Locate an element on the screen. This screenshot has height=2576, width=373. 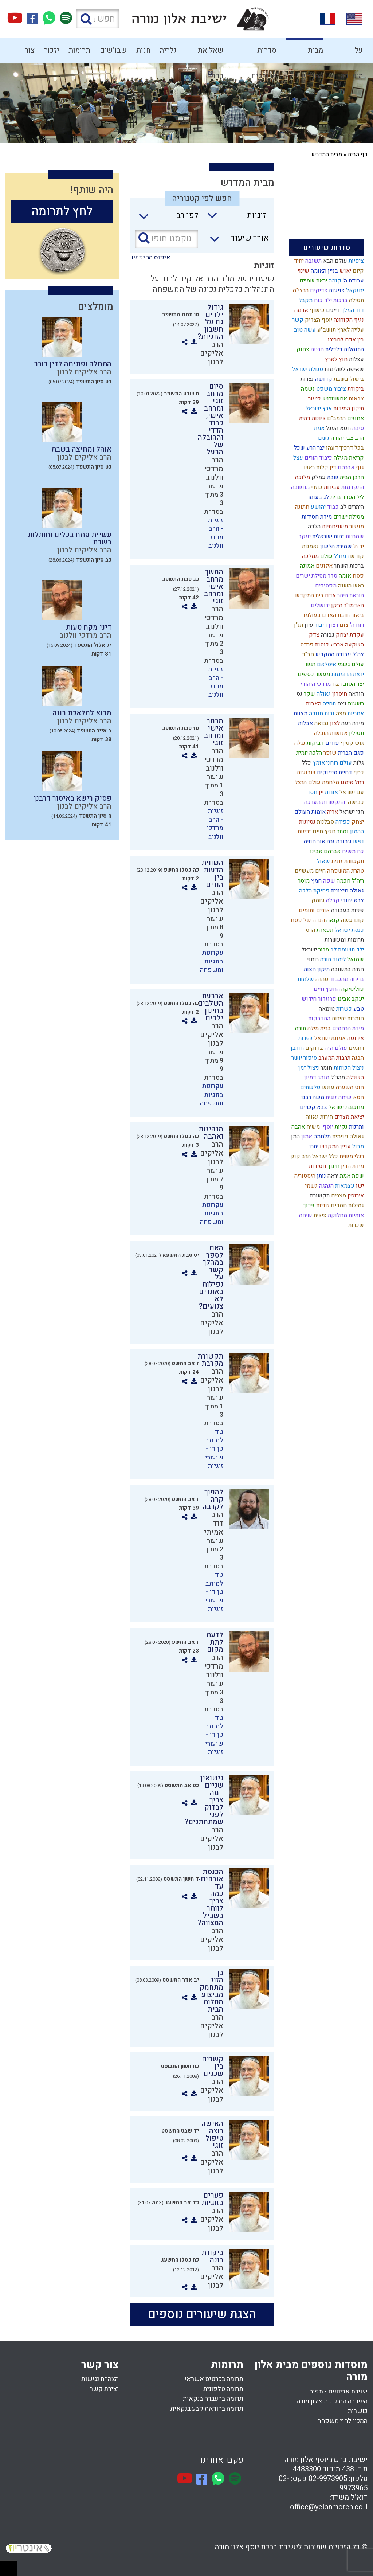
מידת חסידות is located at coordinates (316, 516).